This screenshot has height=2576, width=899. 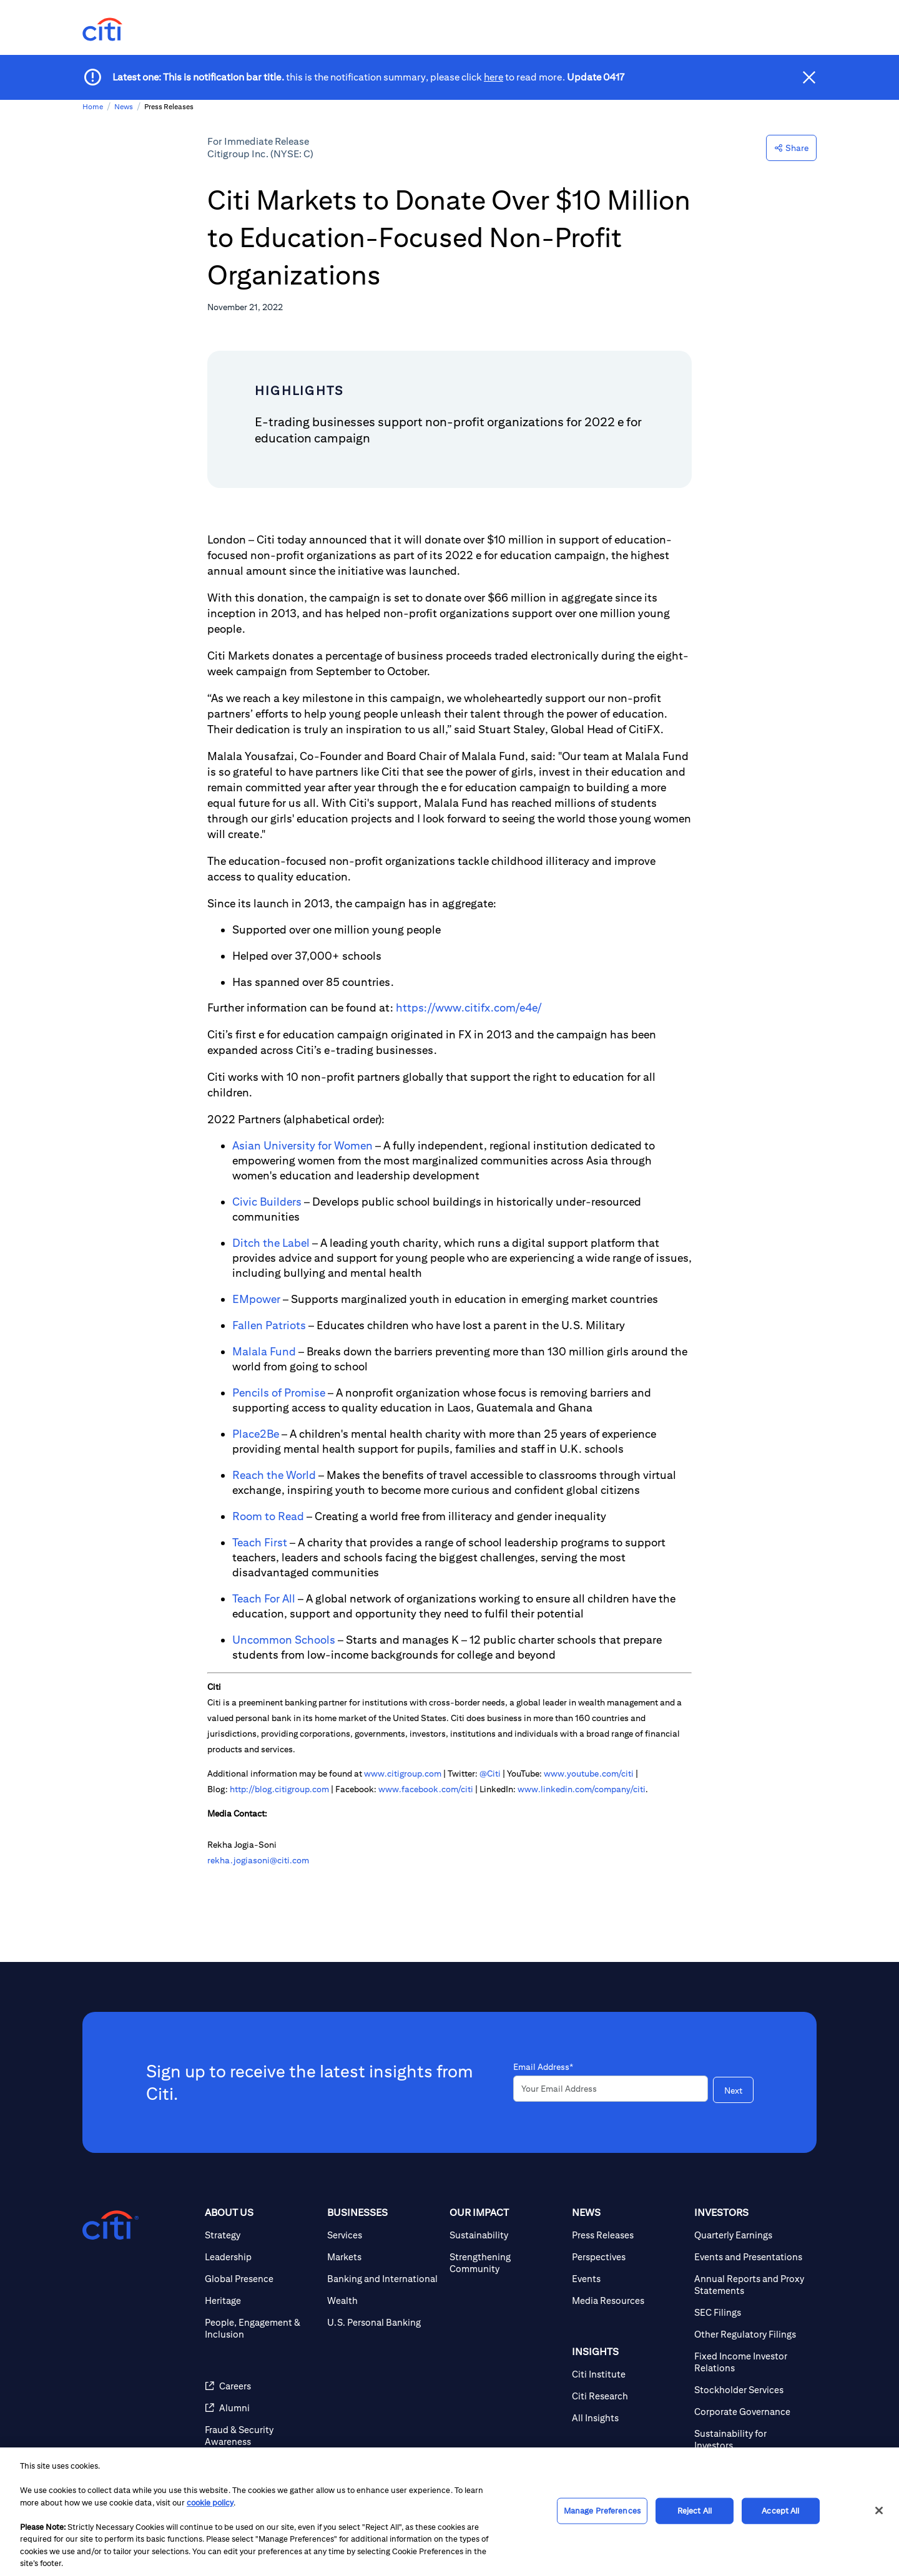 I want to click on [Other Regulatory Filings], so click(x=750, y=2334).